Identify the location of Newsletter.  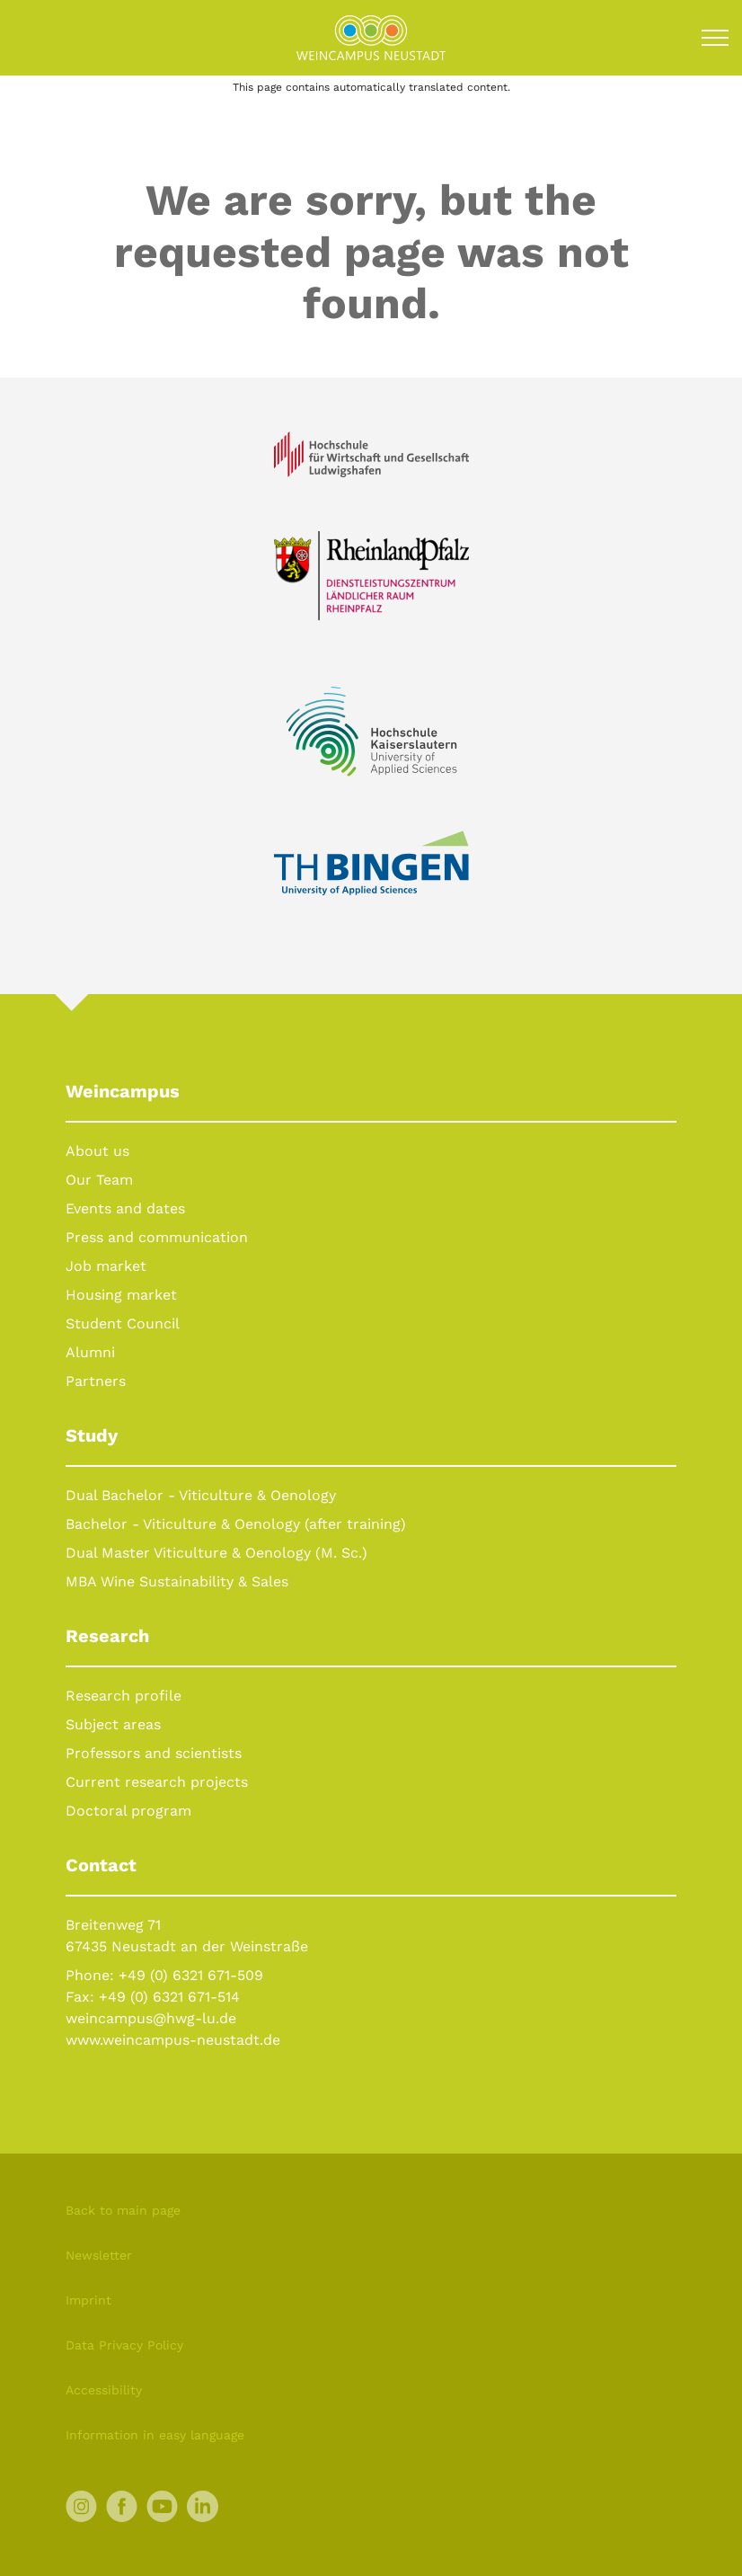
(99, 2255).